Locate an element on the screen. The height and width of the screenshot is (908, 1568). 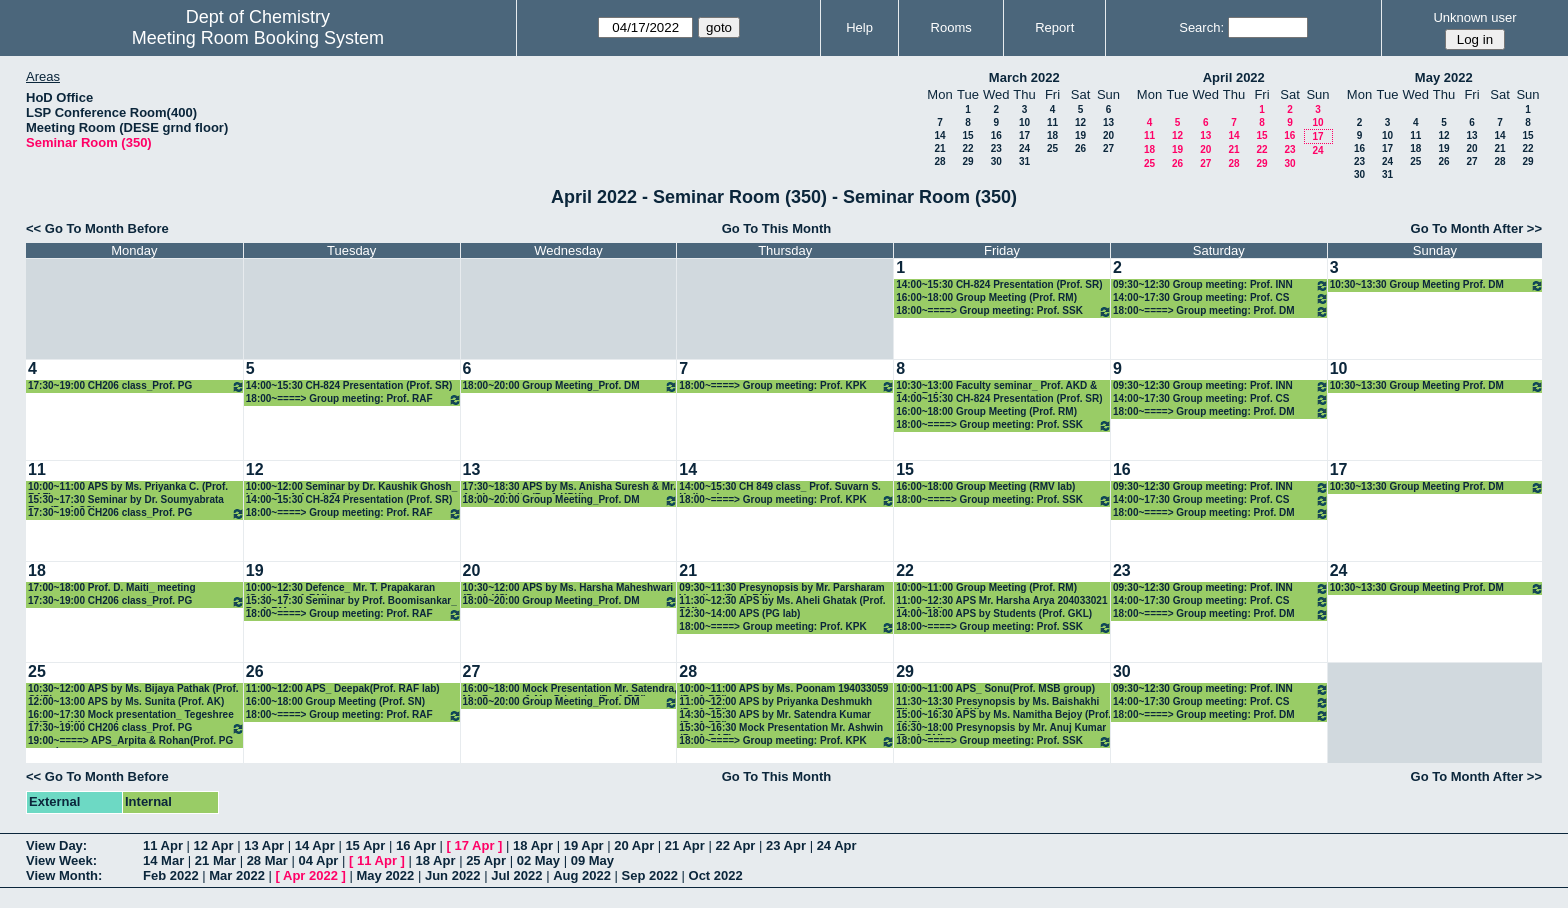
12 is located at coordinates (1080, 122).